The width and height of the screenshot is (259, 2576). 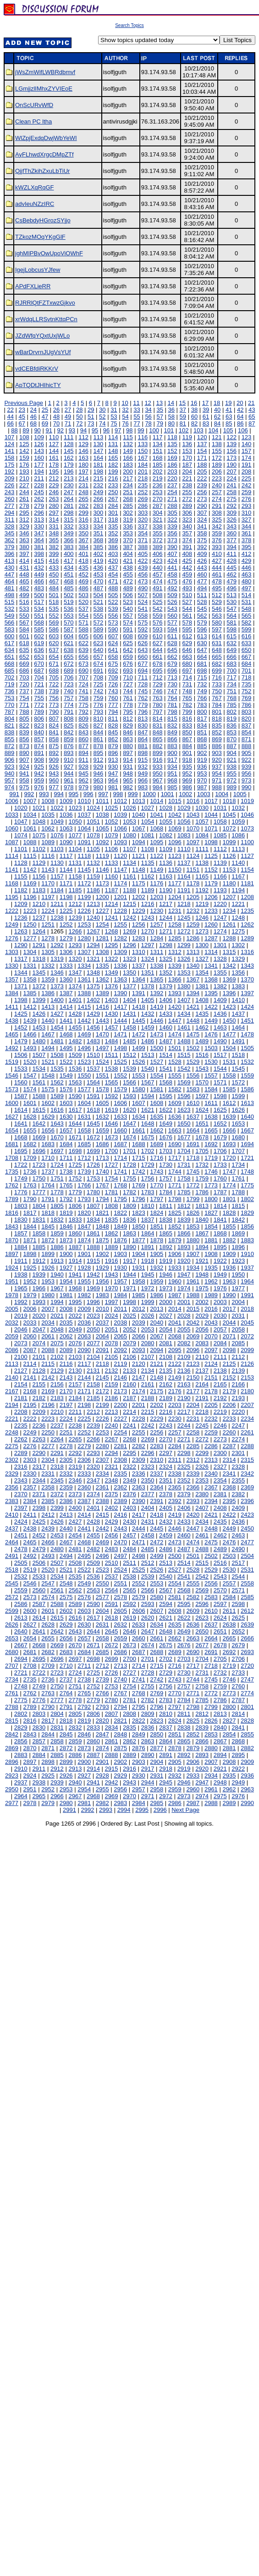 What do you see at coordinates (247, 656) in the screenshot?
I see `667` at bounding box center [247, 656].